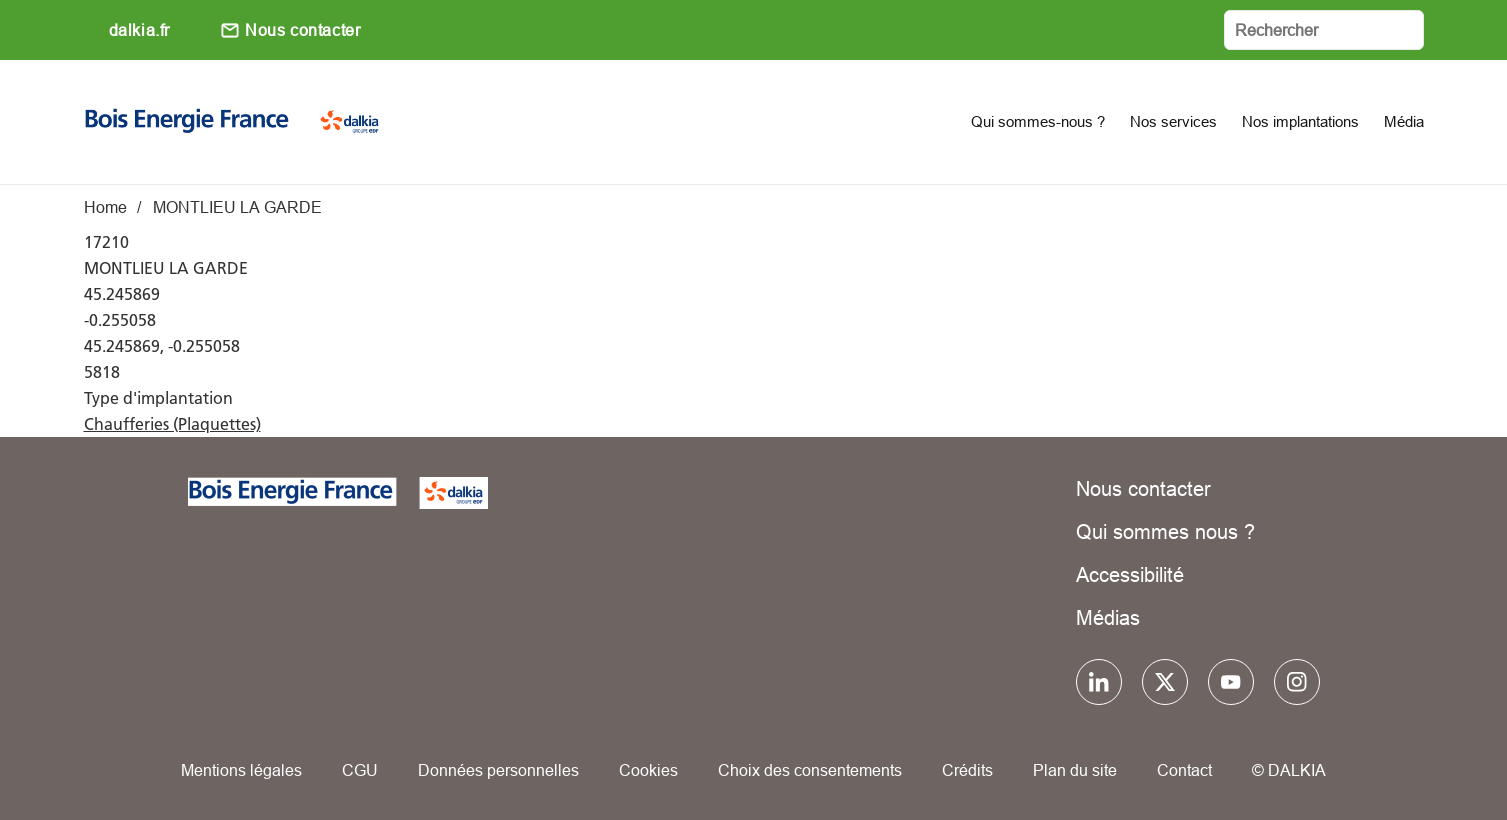 This screenshot has width=1507, height=820. I want to click on CGU, so click(360, 770).